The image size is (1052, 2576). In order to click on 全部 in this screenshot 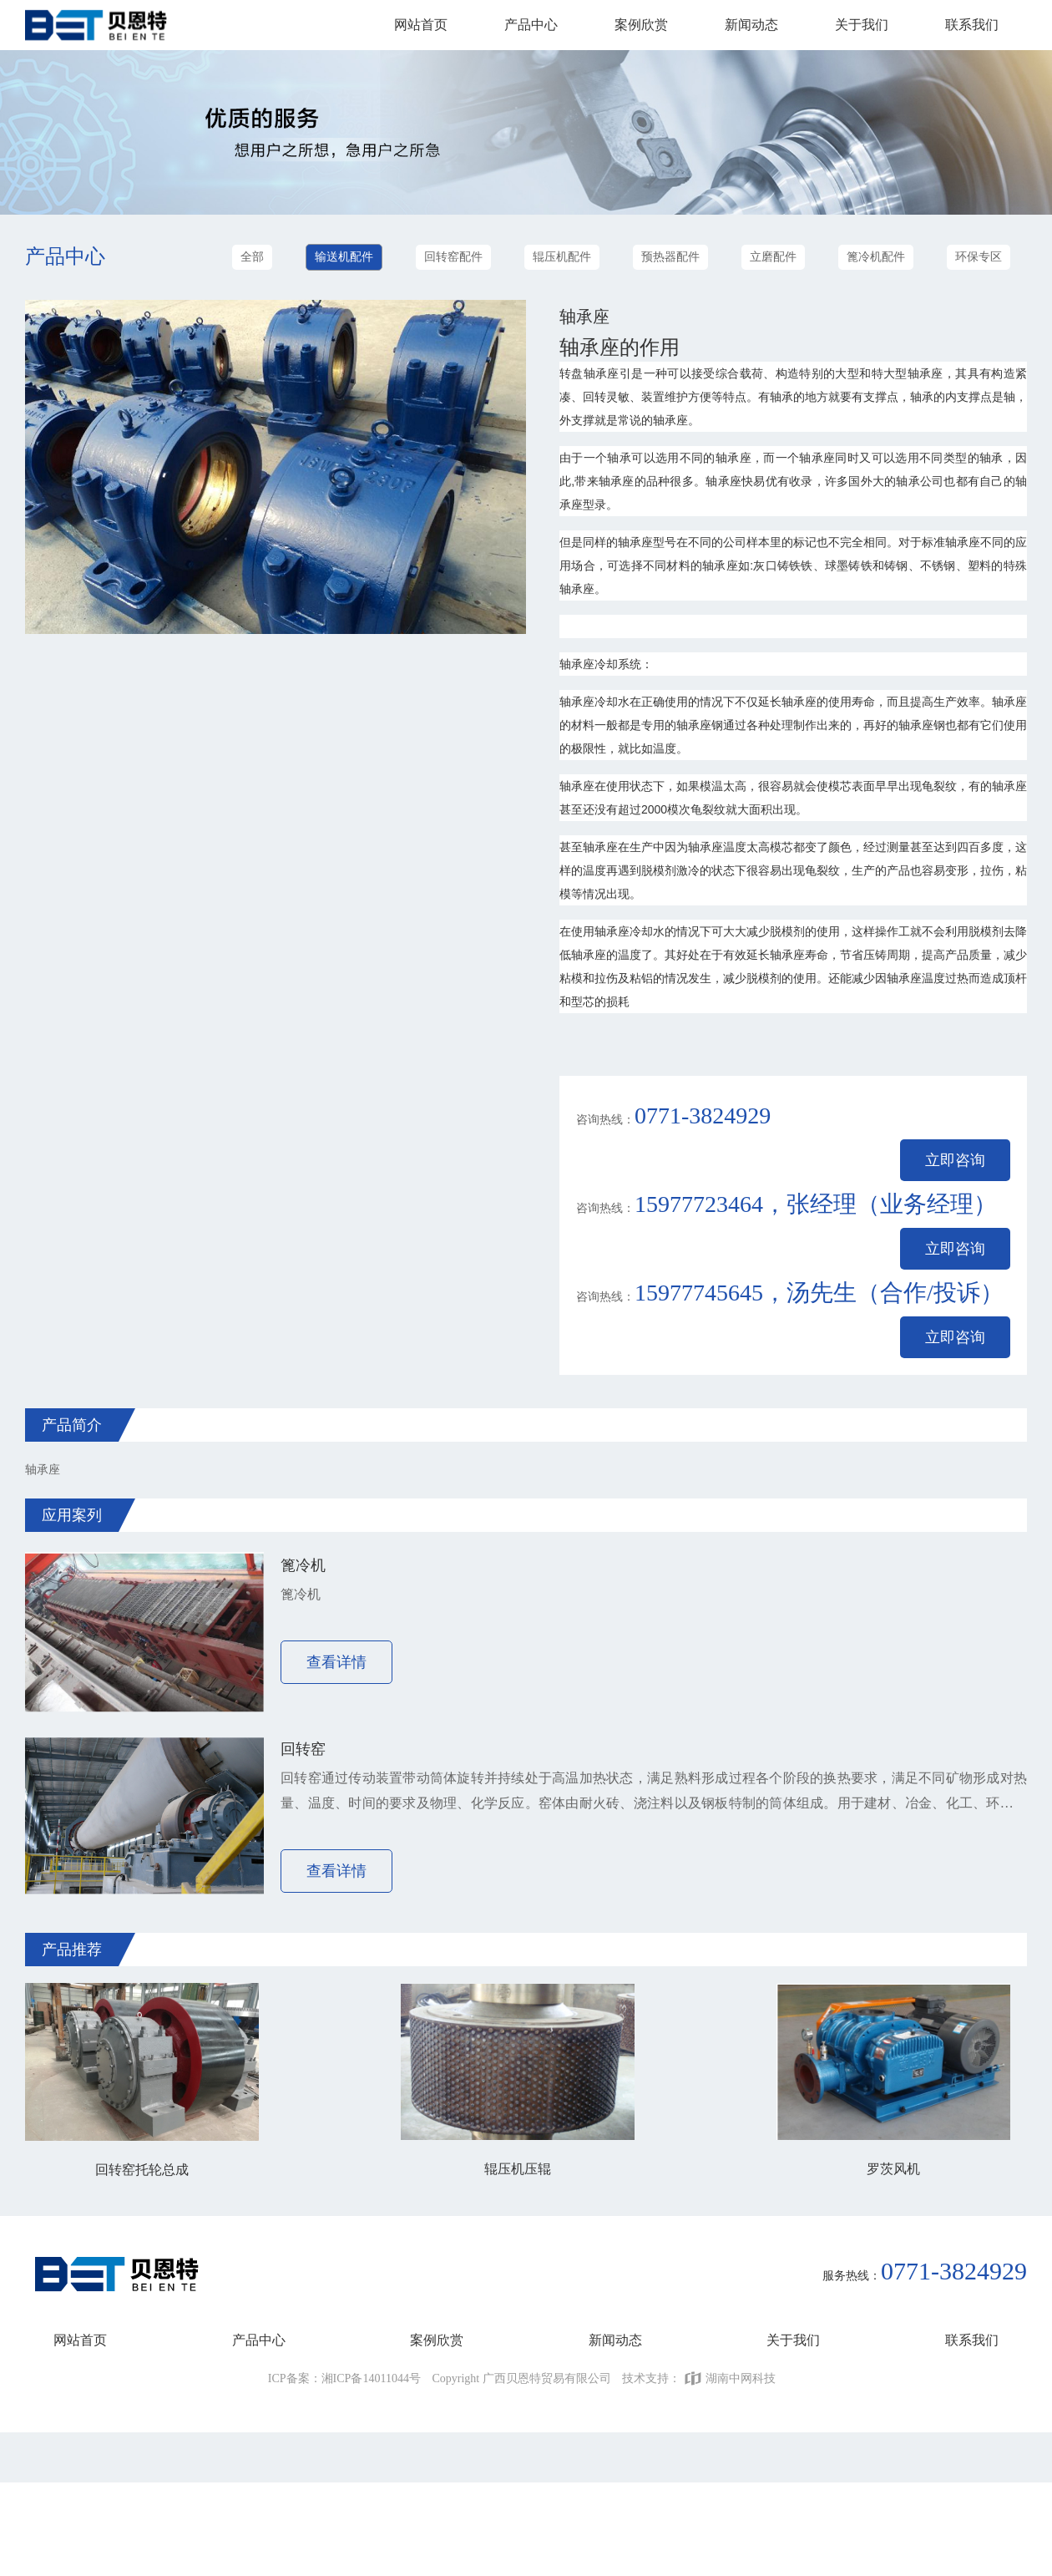, I will do `click(252, 257)`.